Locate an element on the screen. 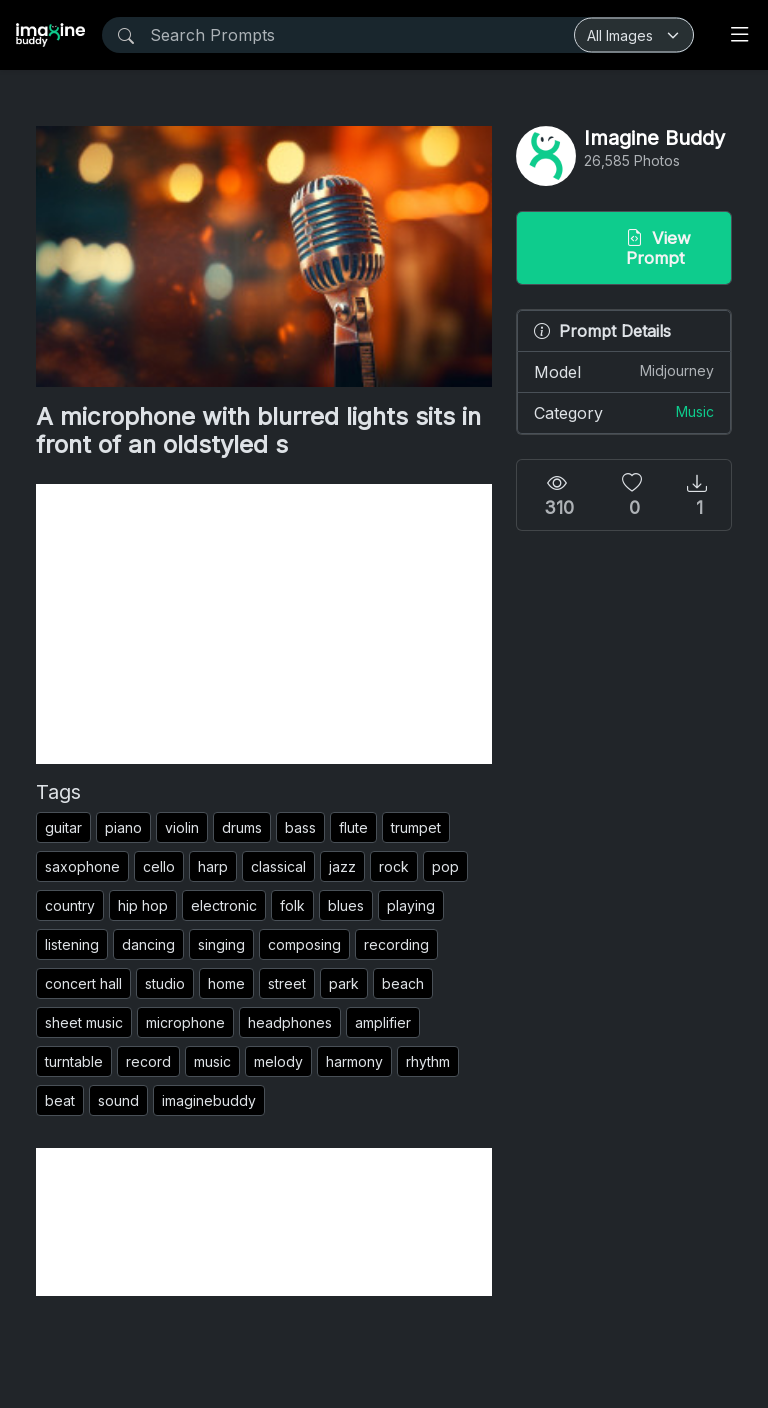  cello is located at coordinates (159, 866).